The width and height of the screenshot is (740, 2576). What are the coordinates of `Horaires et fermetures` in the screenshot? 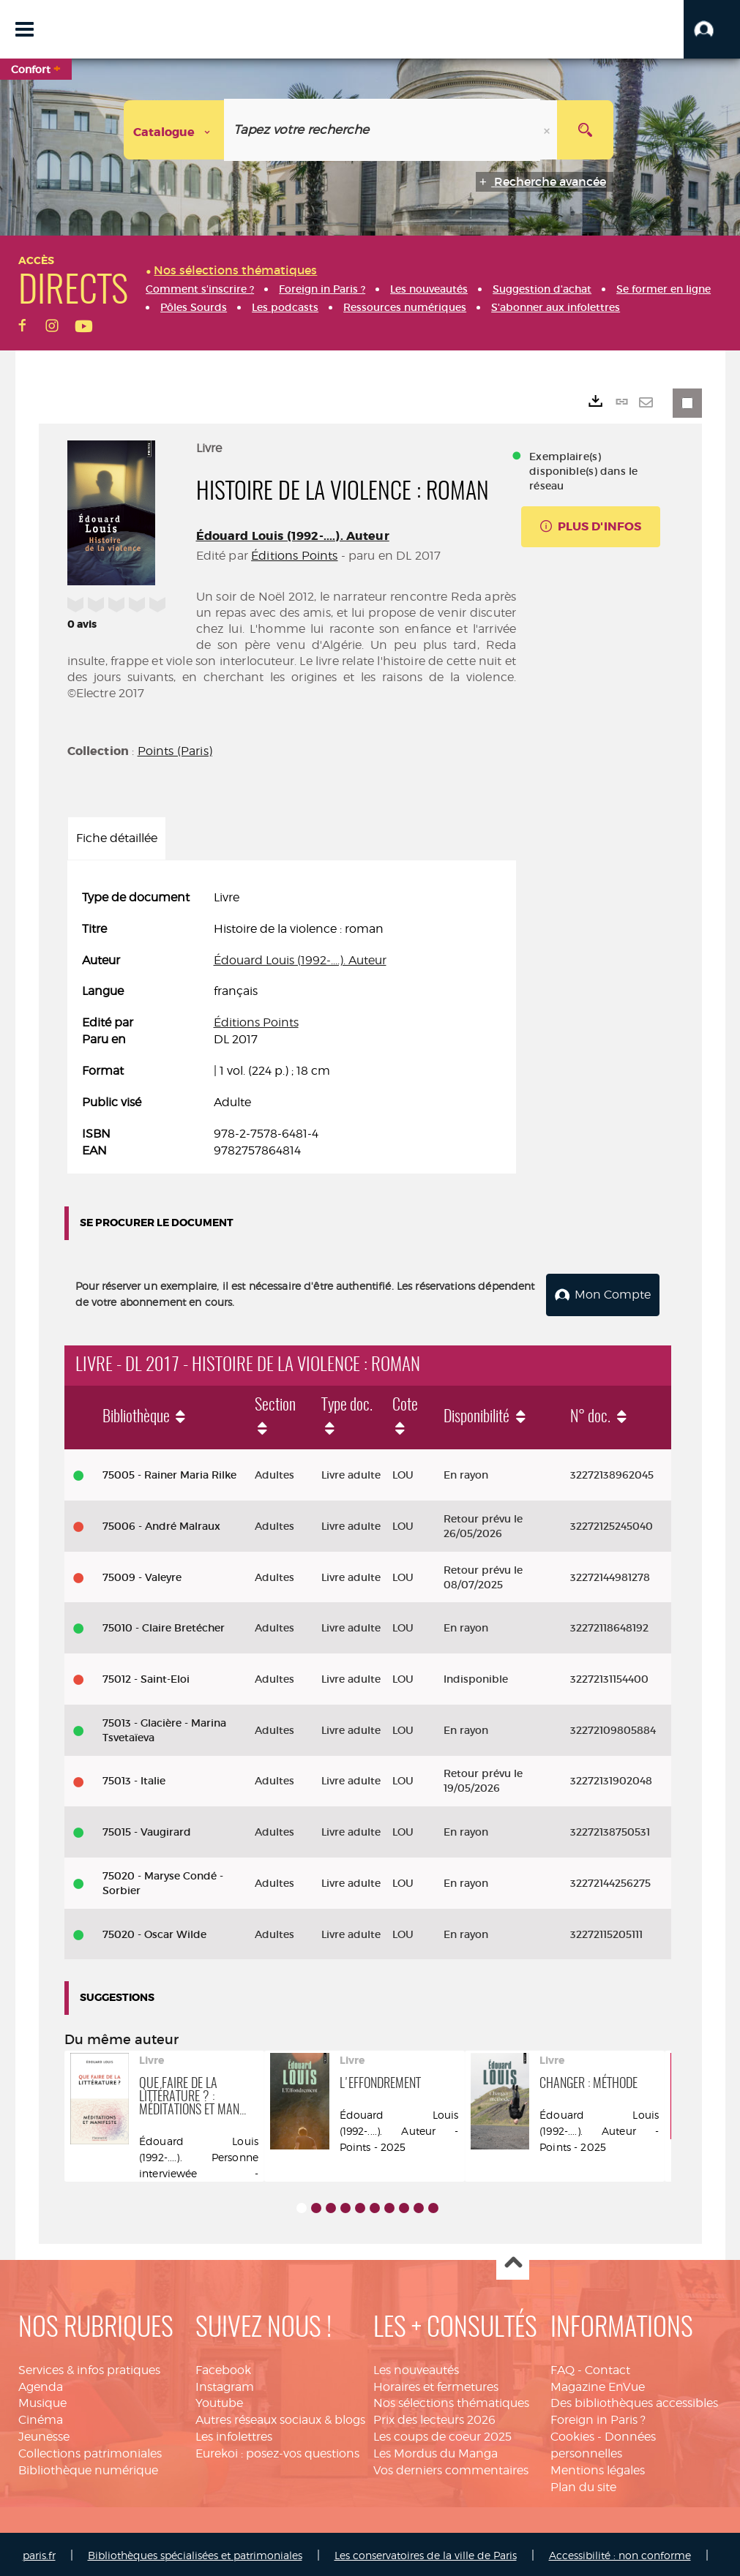 It's located at (435, 2384).